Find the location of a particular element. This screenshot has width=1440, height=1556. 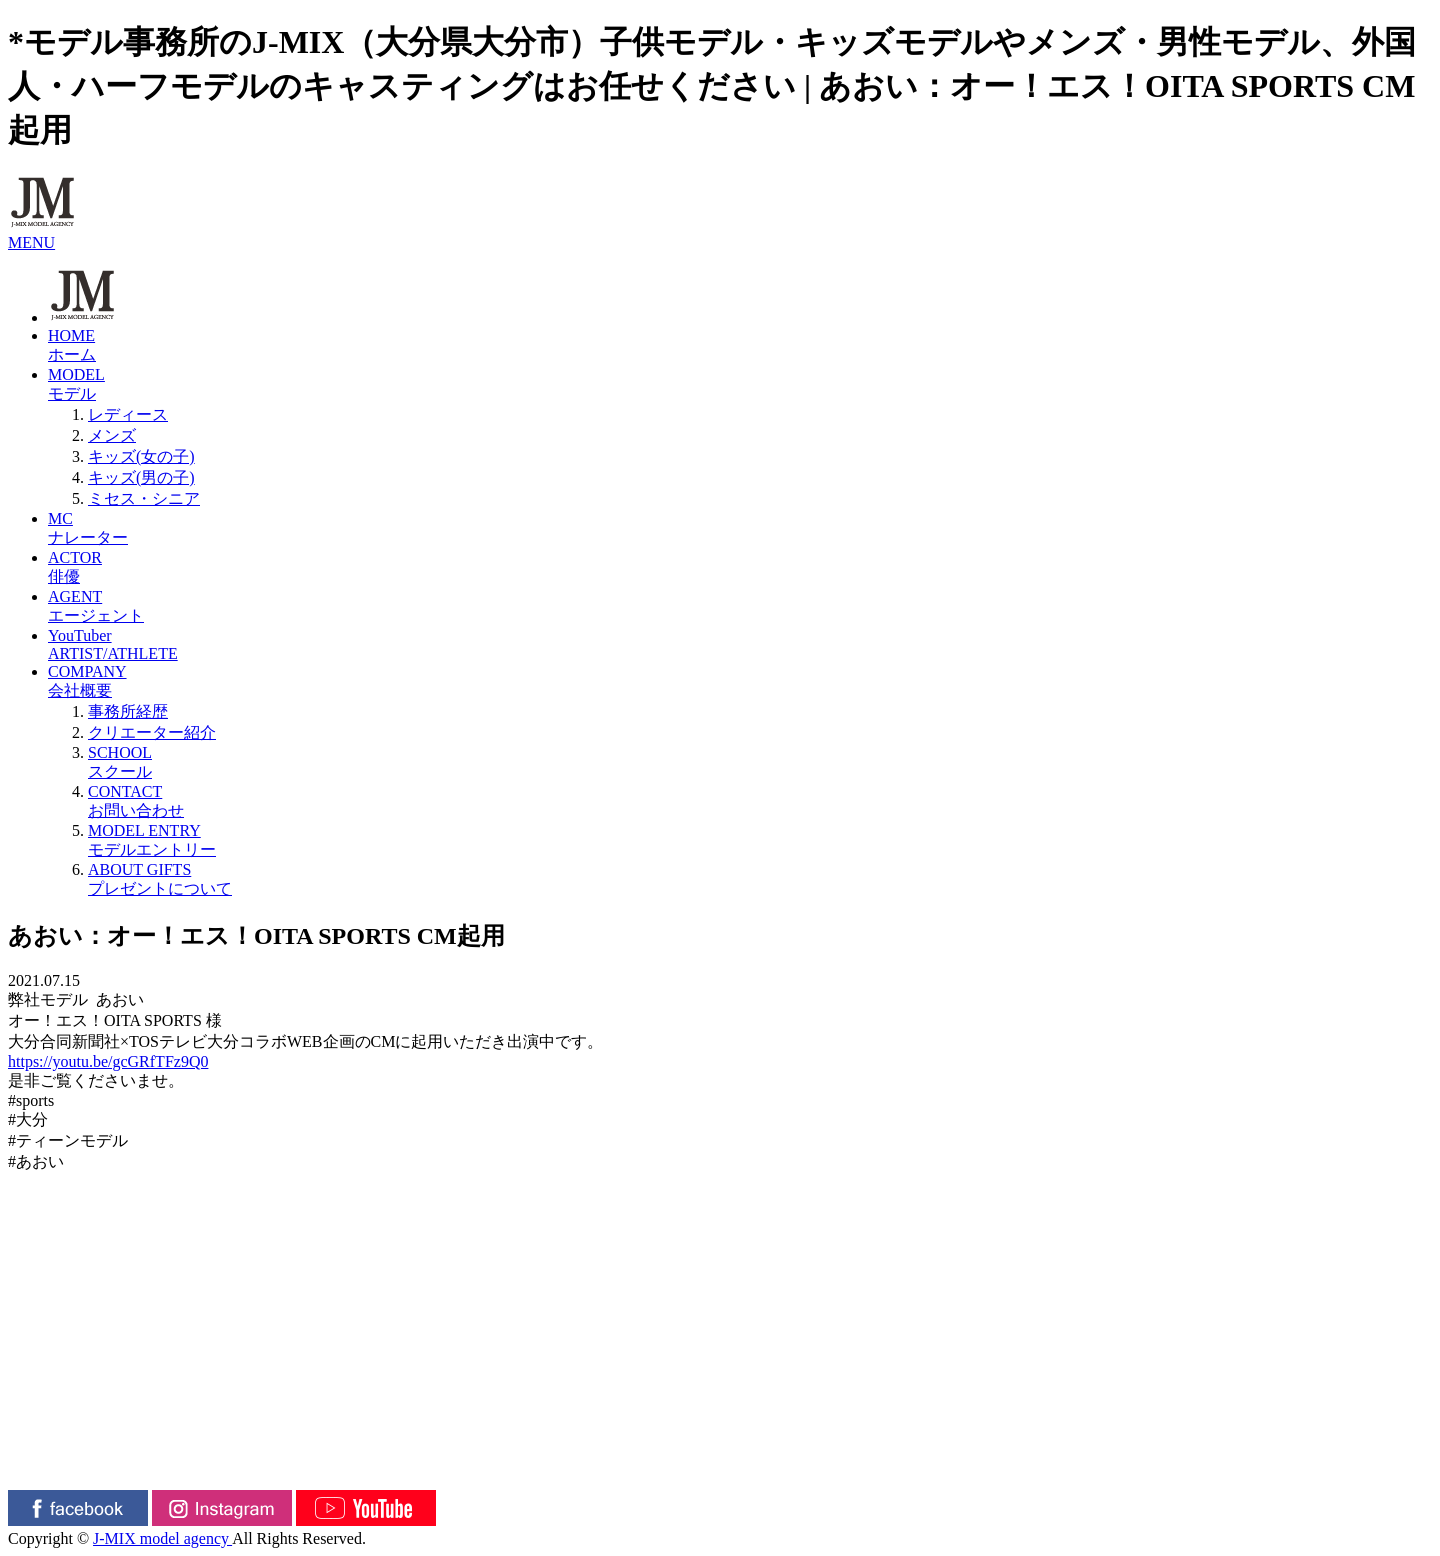

COMPANY is located at coordinates (740, 682).